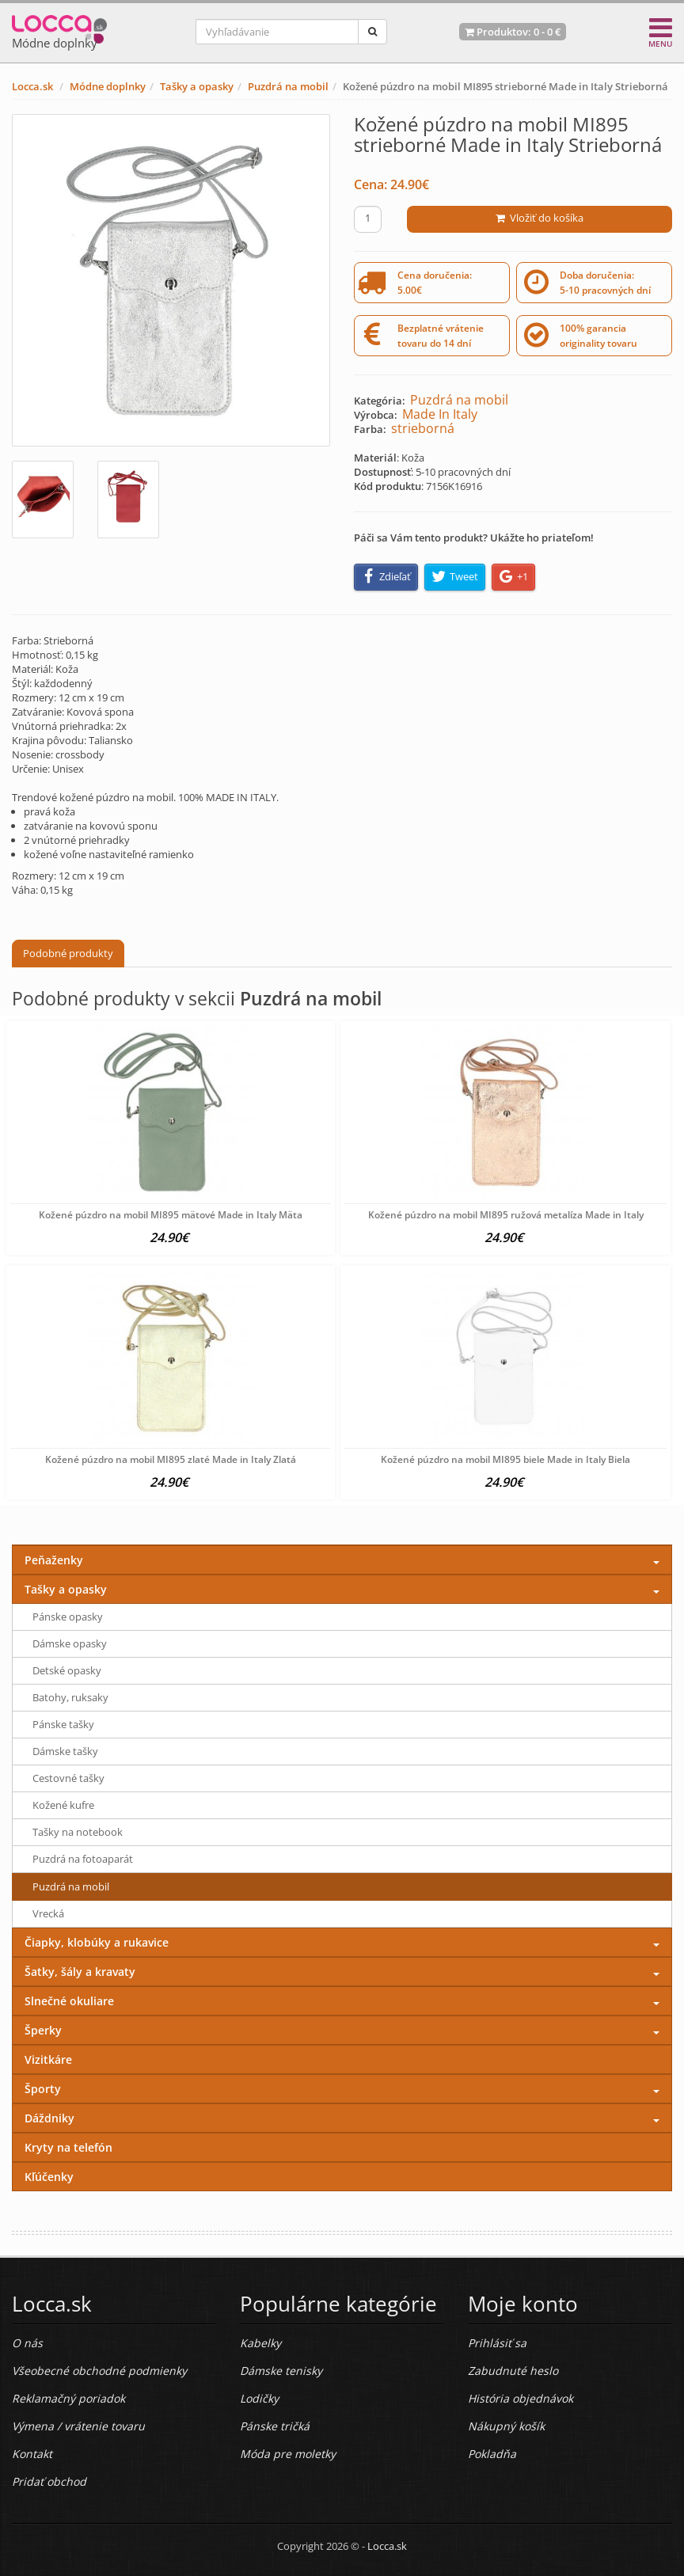 The image size is (684, 2576). Describe the element at coordinates (80, 1971) in the screenshot. I see `Šatky, šály a kravaty` at that location.